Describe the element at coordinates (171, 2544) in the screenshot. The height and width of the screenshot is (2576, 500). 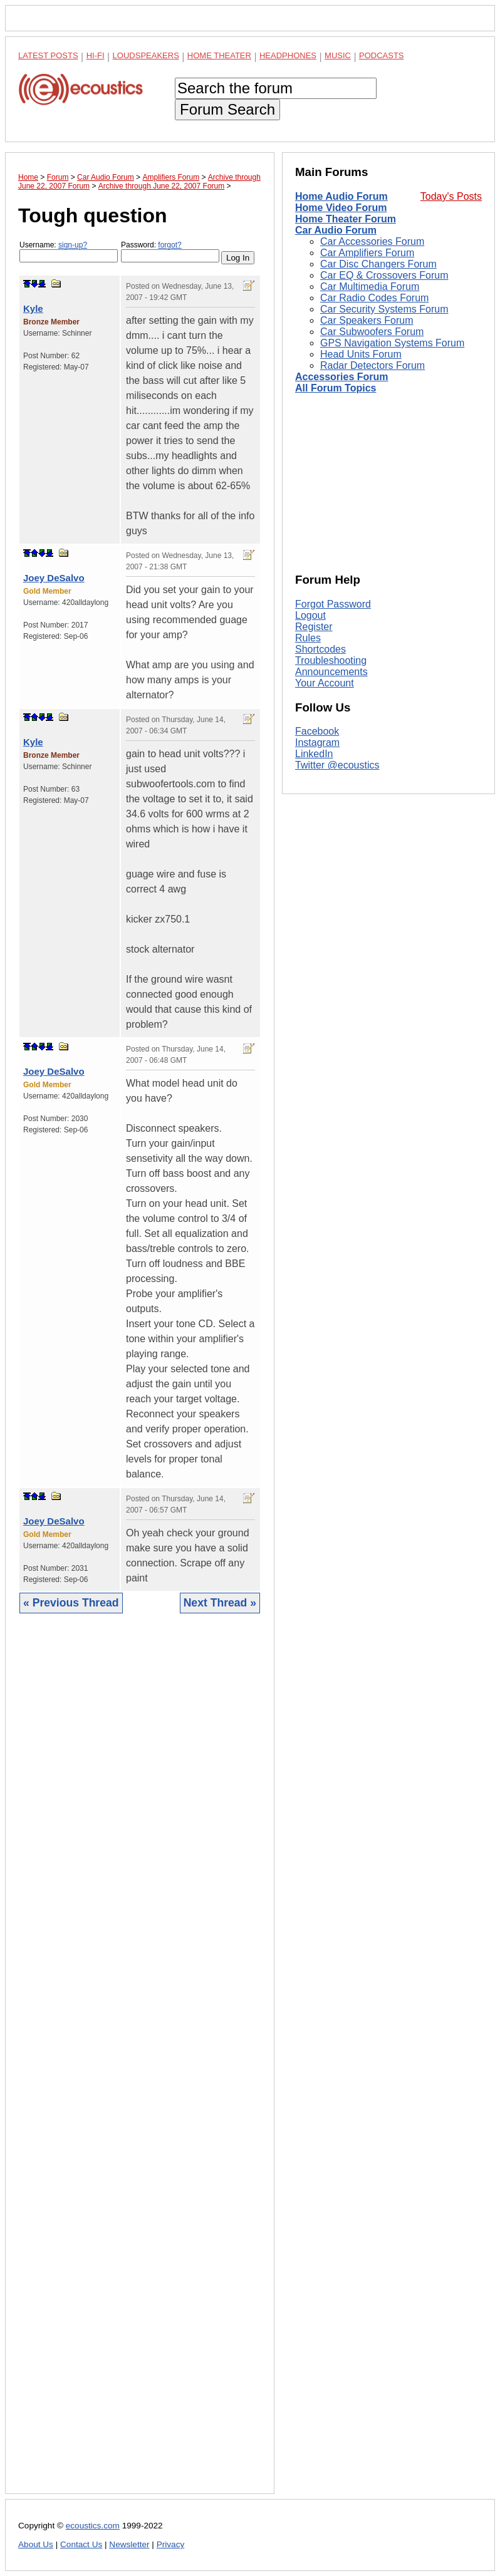
I see `Privacy` at that location.